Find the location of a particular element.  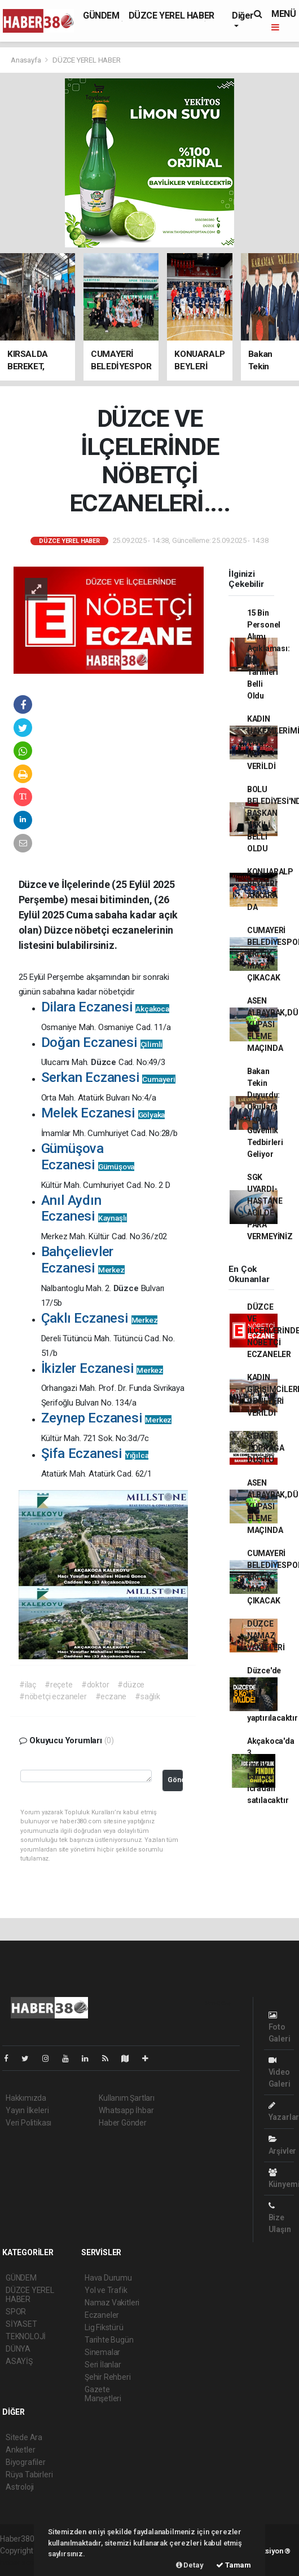

Yol ve Trafik is located at coordinates (106, 2290).